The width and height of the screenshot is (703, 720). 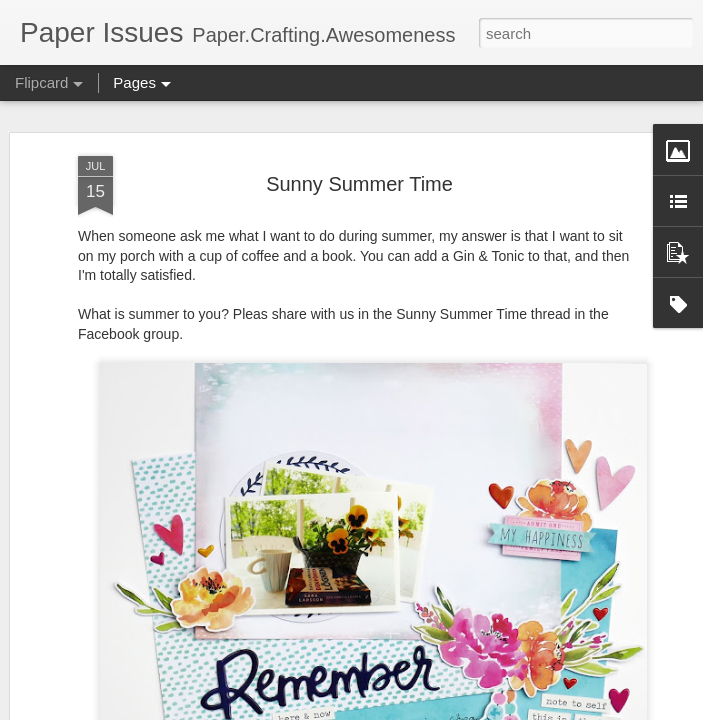 What do you see at coordinates (359, 184) in the screenshot?
I see `Sunny Summer Time` at bounding box center [359, 184].